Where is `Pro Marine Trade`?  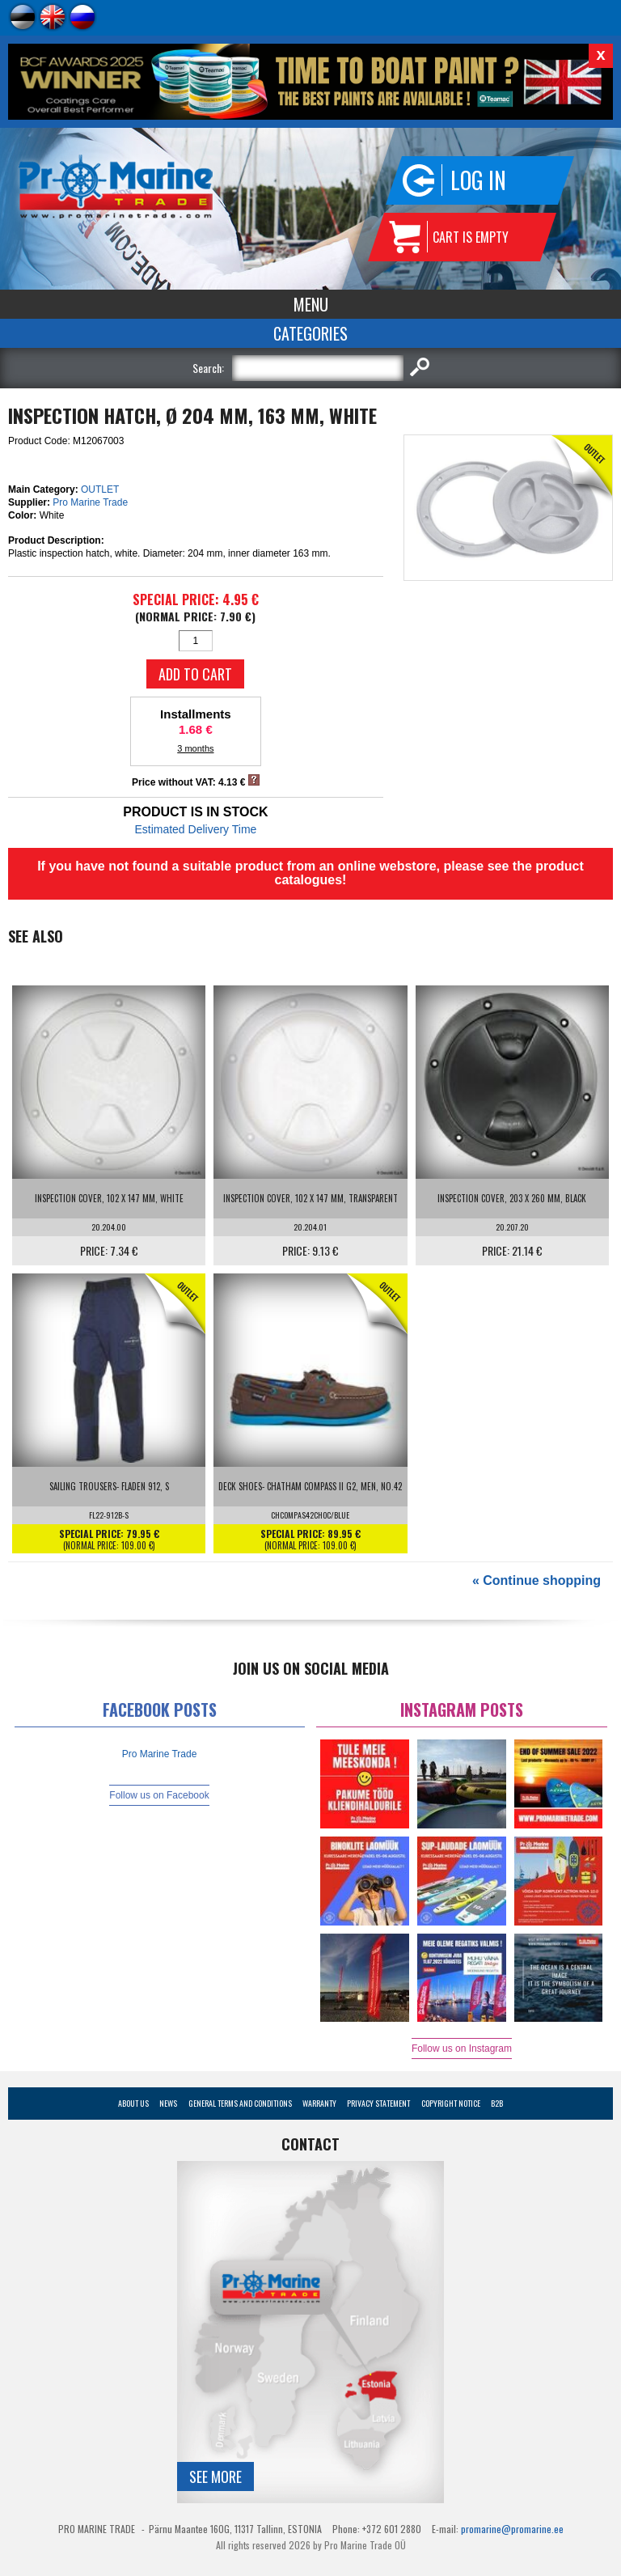
Pro Marine Trade is located at coordinates (90, 502).